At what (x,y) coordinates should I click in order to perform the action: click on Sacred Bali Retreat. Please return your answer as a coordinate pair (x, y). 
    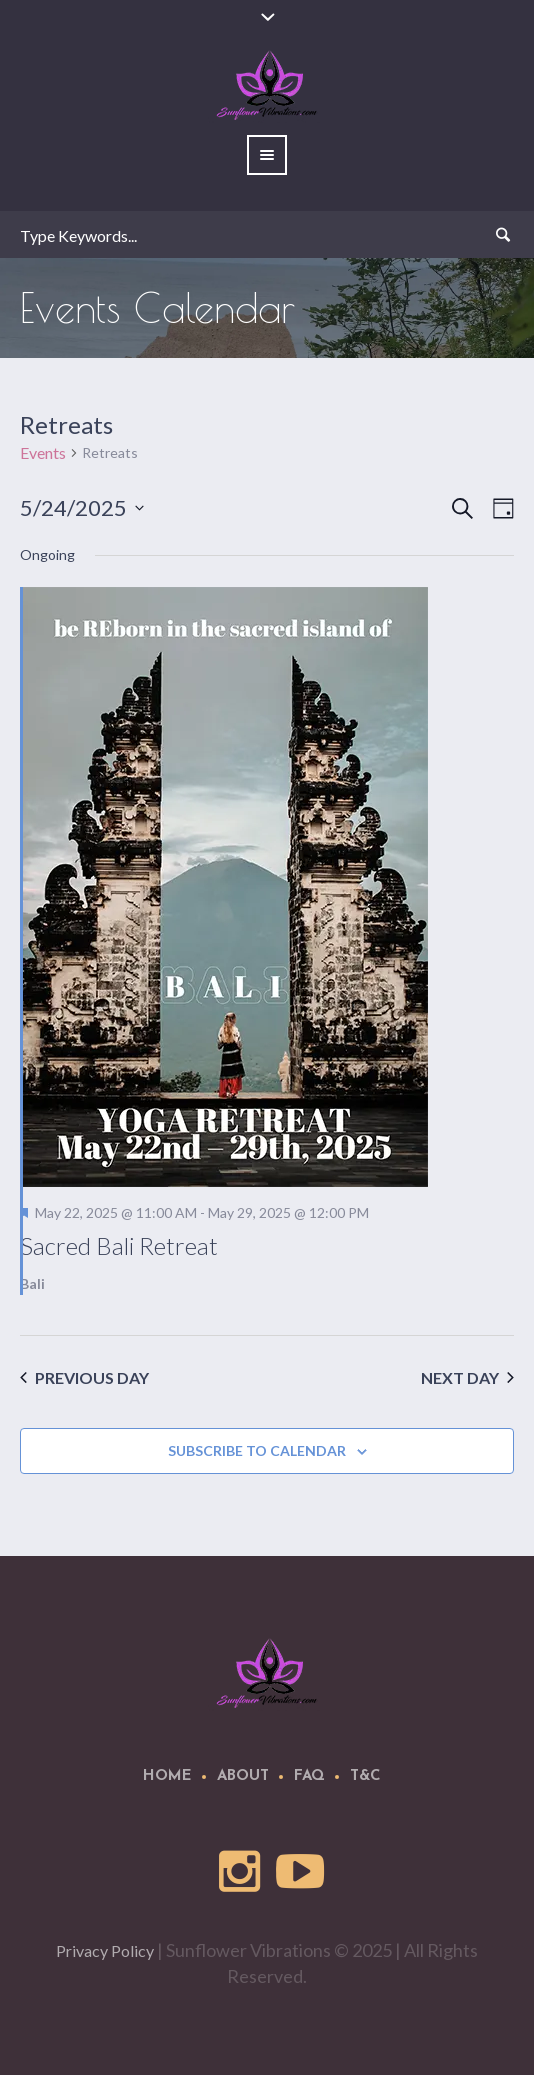
    Looking at the image, I should click on (119, 1245).